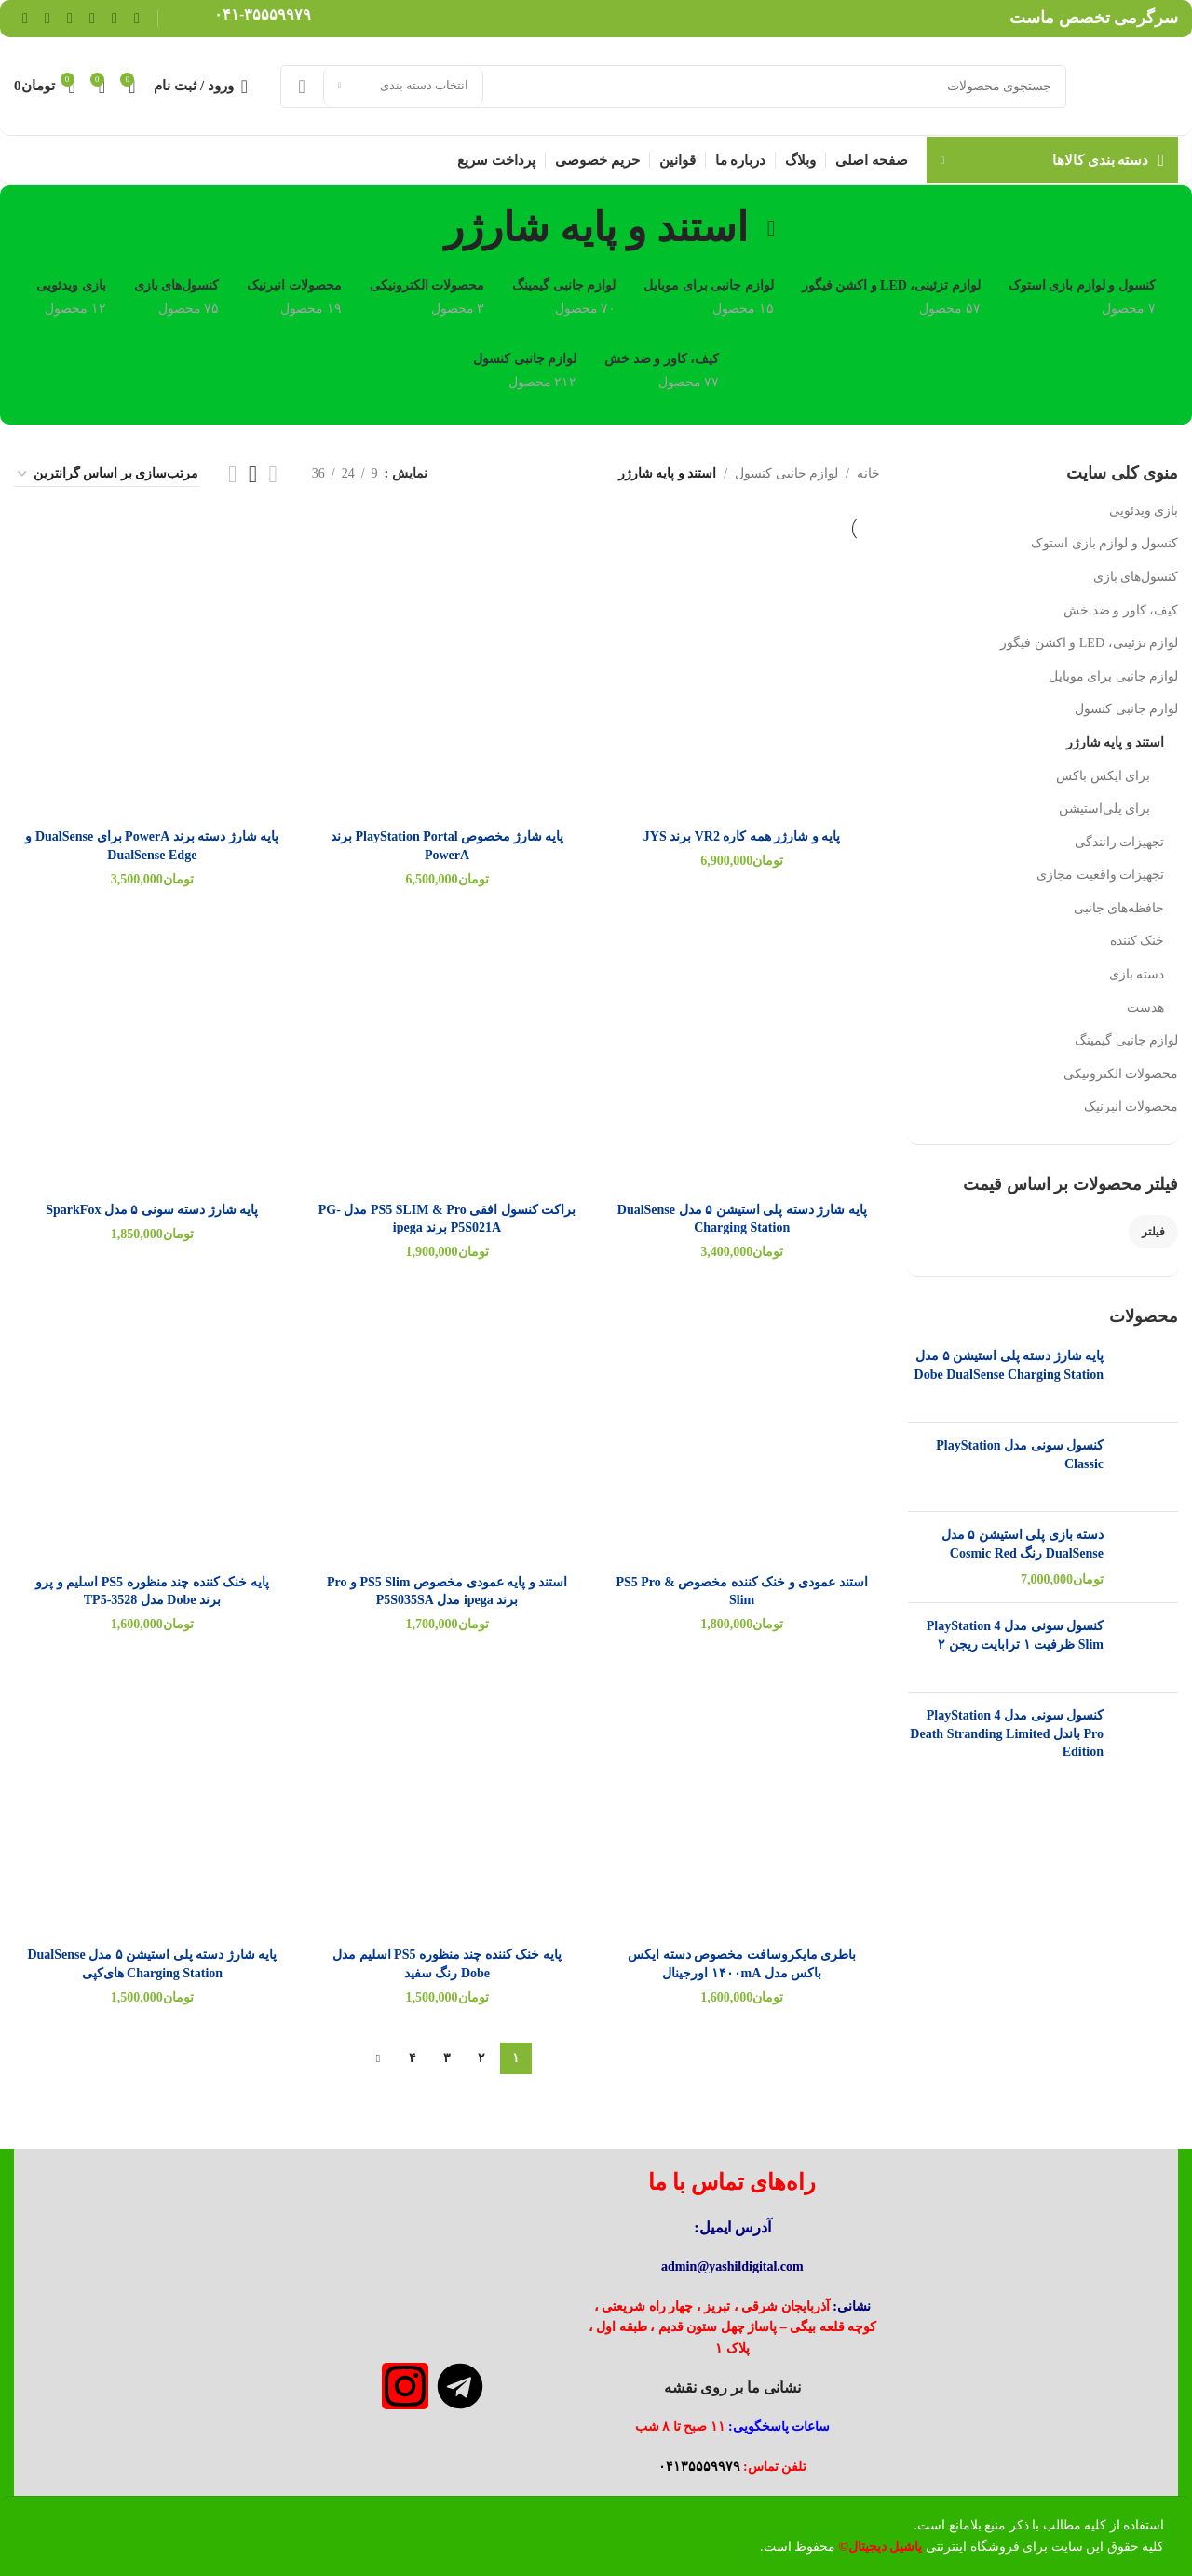 This screenshot has height=2576, width=1192. I want to click on بازی ویدئویی, so click(1144, 511).